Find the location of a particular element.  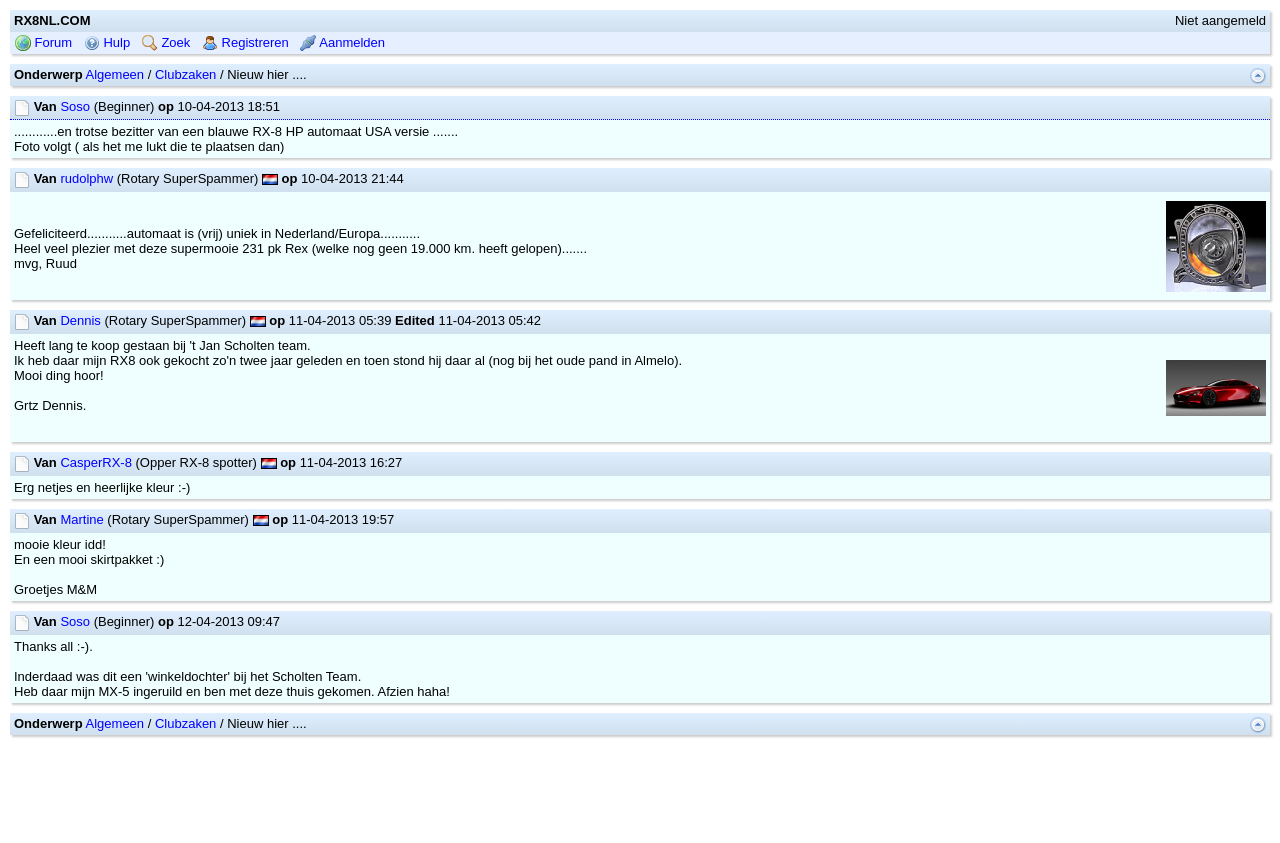

Soso is located at coordinates (75, 106).